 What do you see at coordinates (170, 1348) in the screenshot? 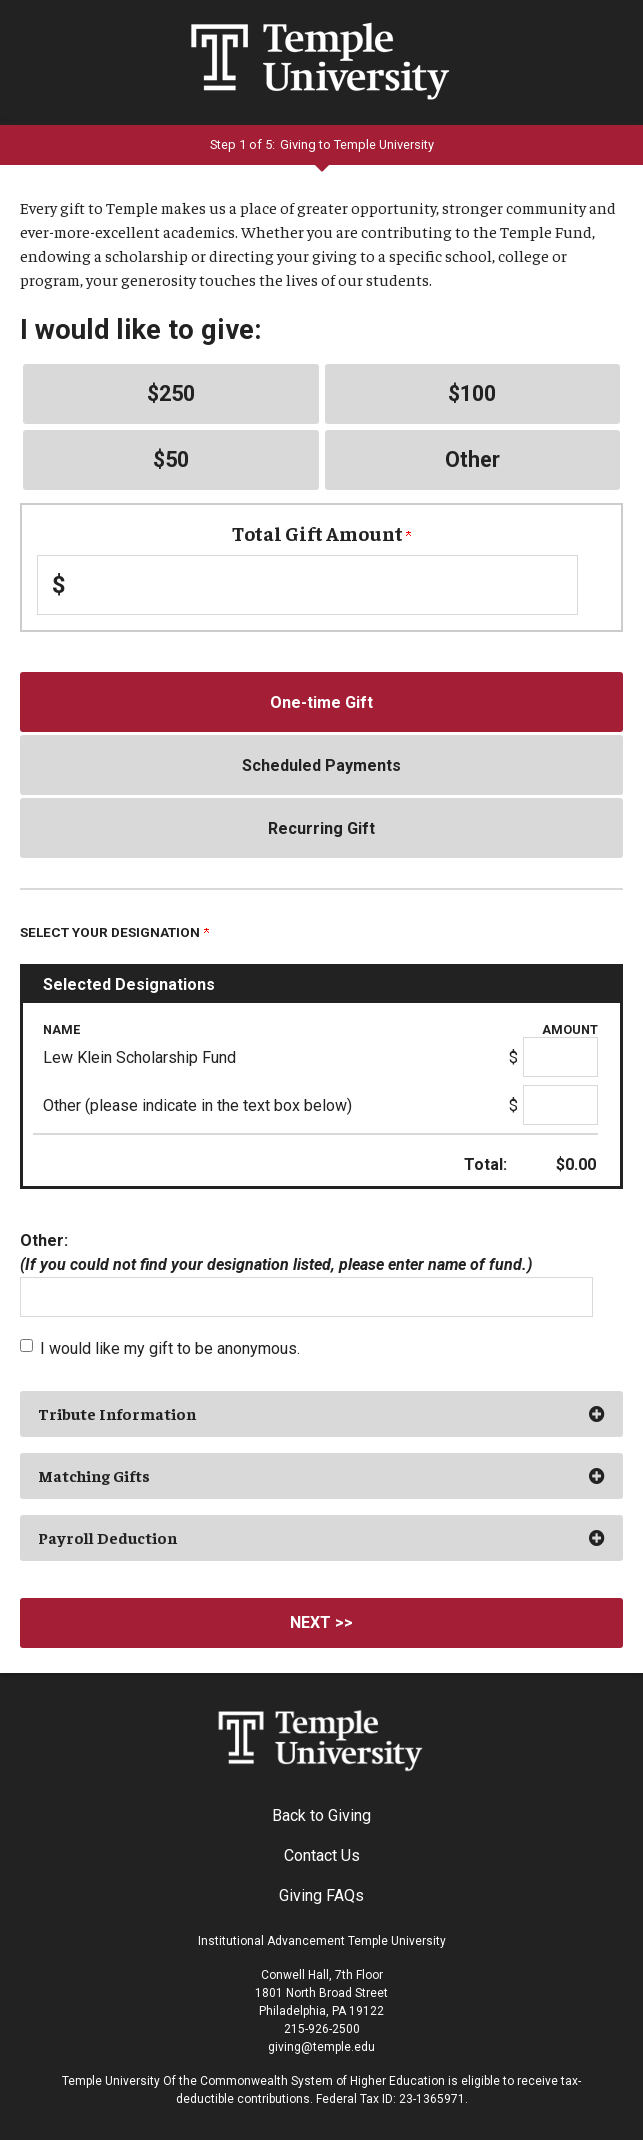
I see `I would like my gift to be anonymous.` at bounding box center [170, 1348].